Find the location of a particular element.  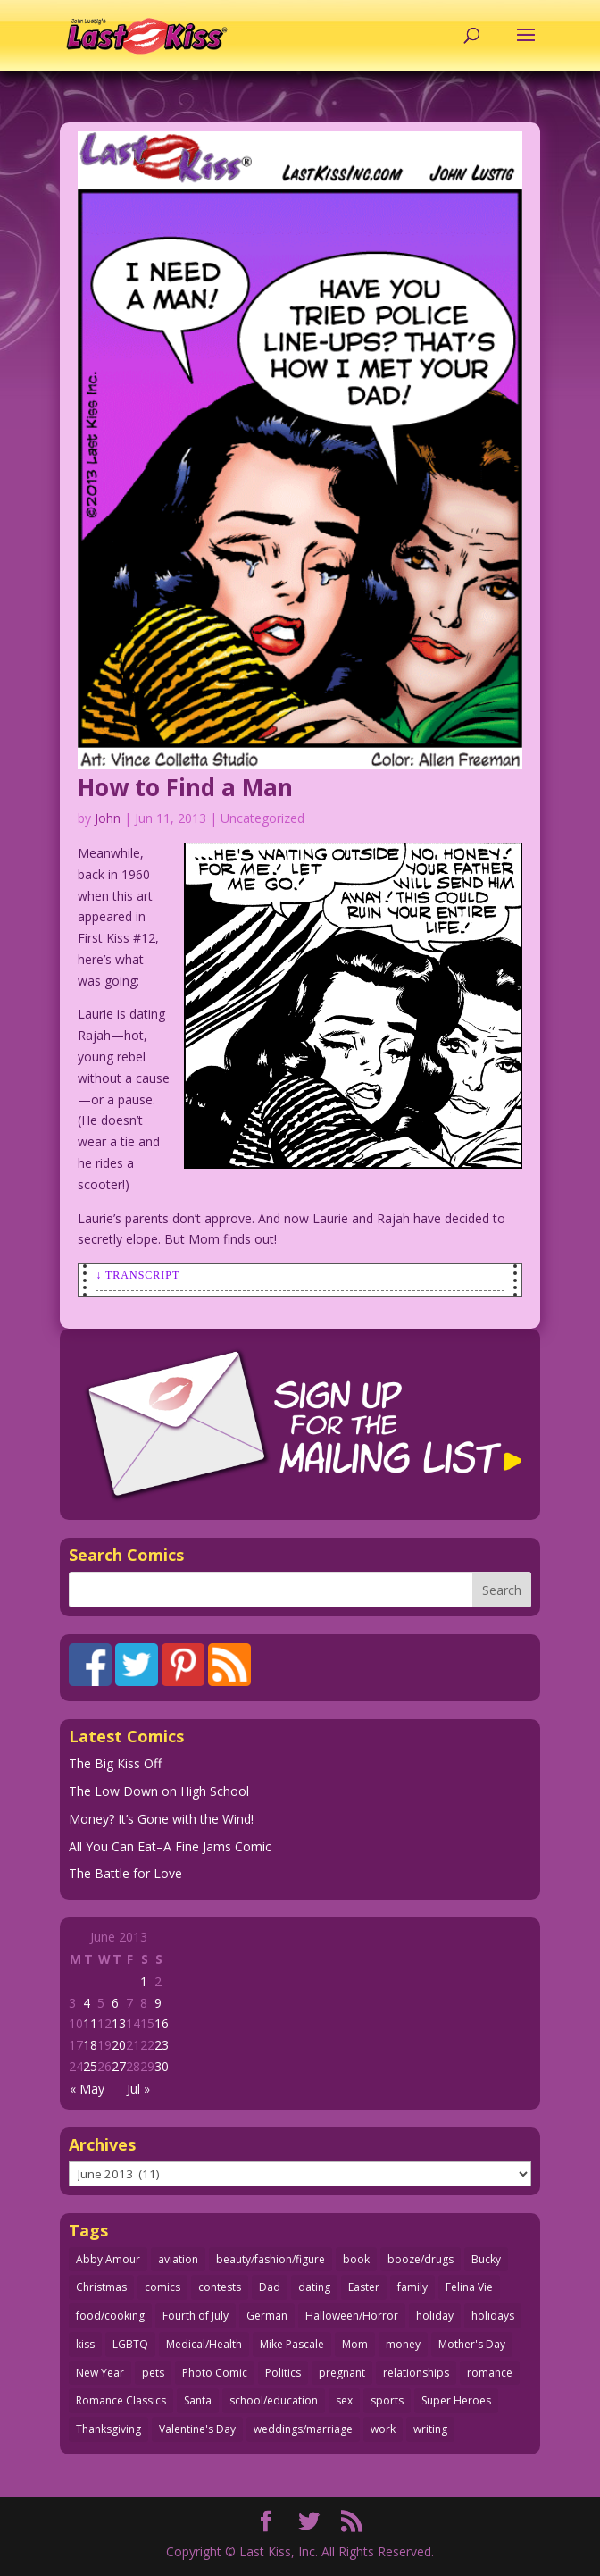

Valentine's Day [Valentine's Day (38 items)] is located at coordinates (197, 2429).